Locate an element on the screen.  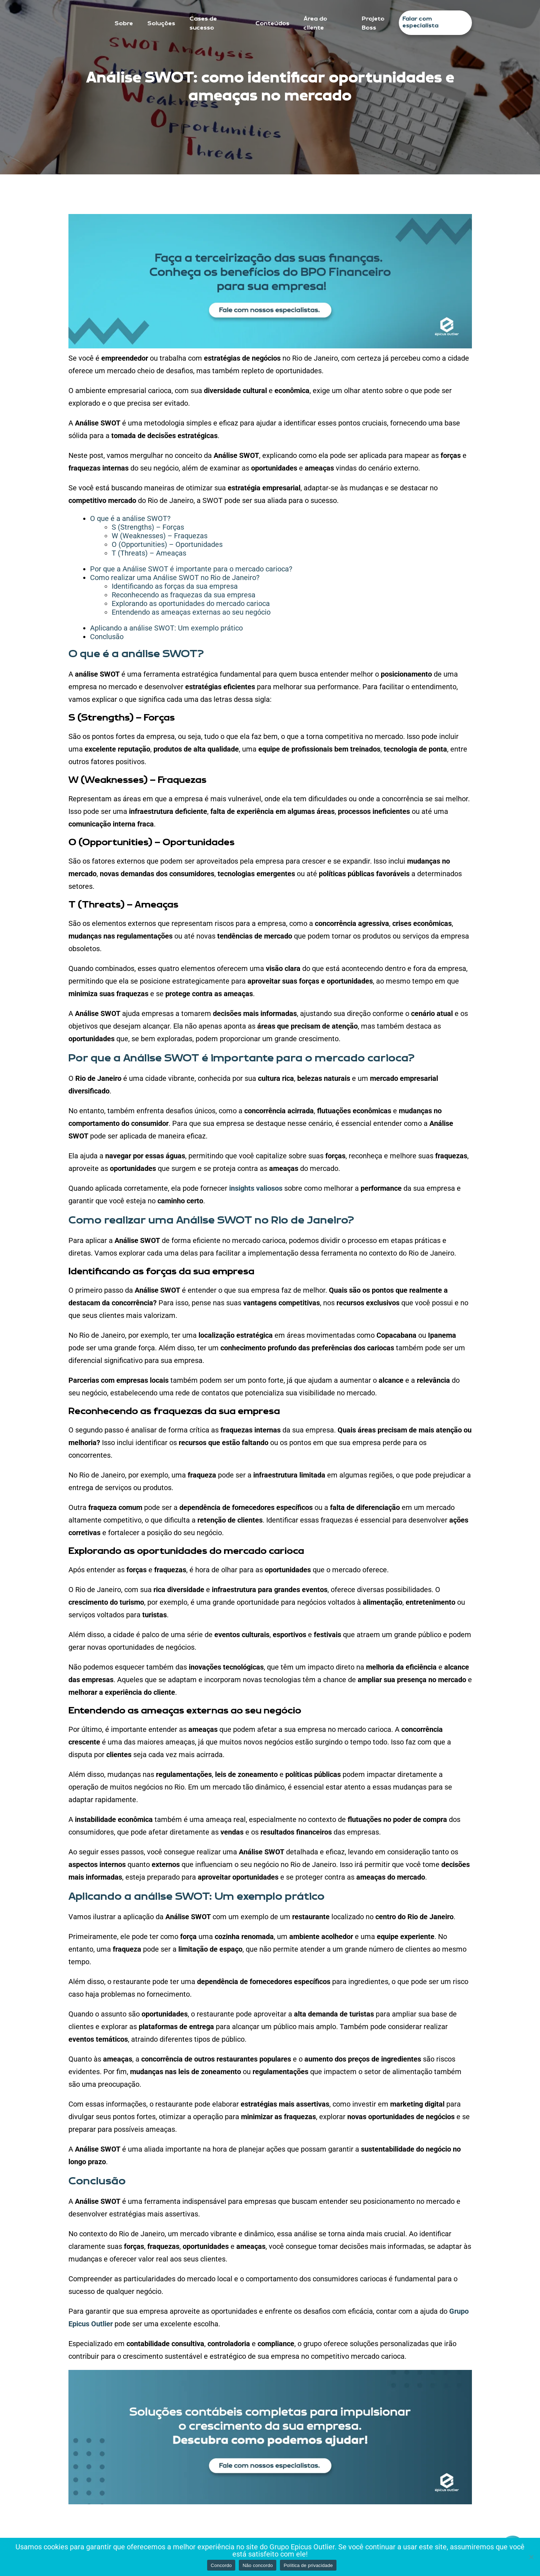
Como realizar uma Análise SWOT no Rio de Janeiro? is located at coordinates (174, 577).